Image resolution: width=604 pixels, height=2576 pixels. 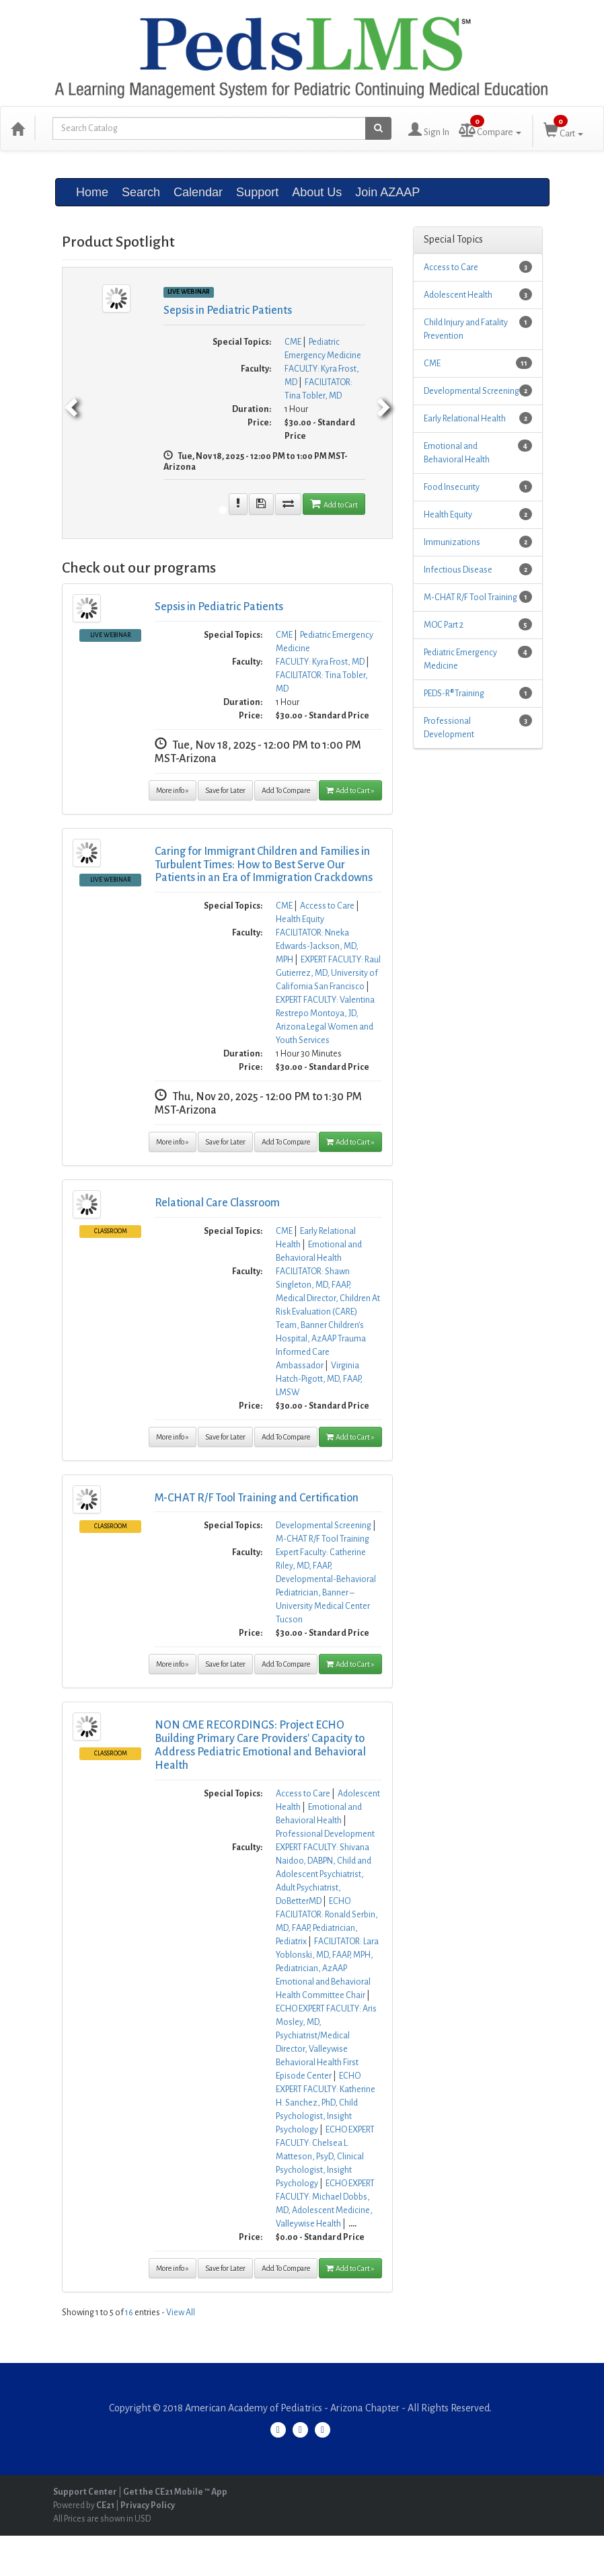 What do you see at coordinates (323, 1525) in the screenshot?
I see `Developmental Screening [View all products in Developmental Screening]` at bounding box center [323, 1525].